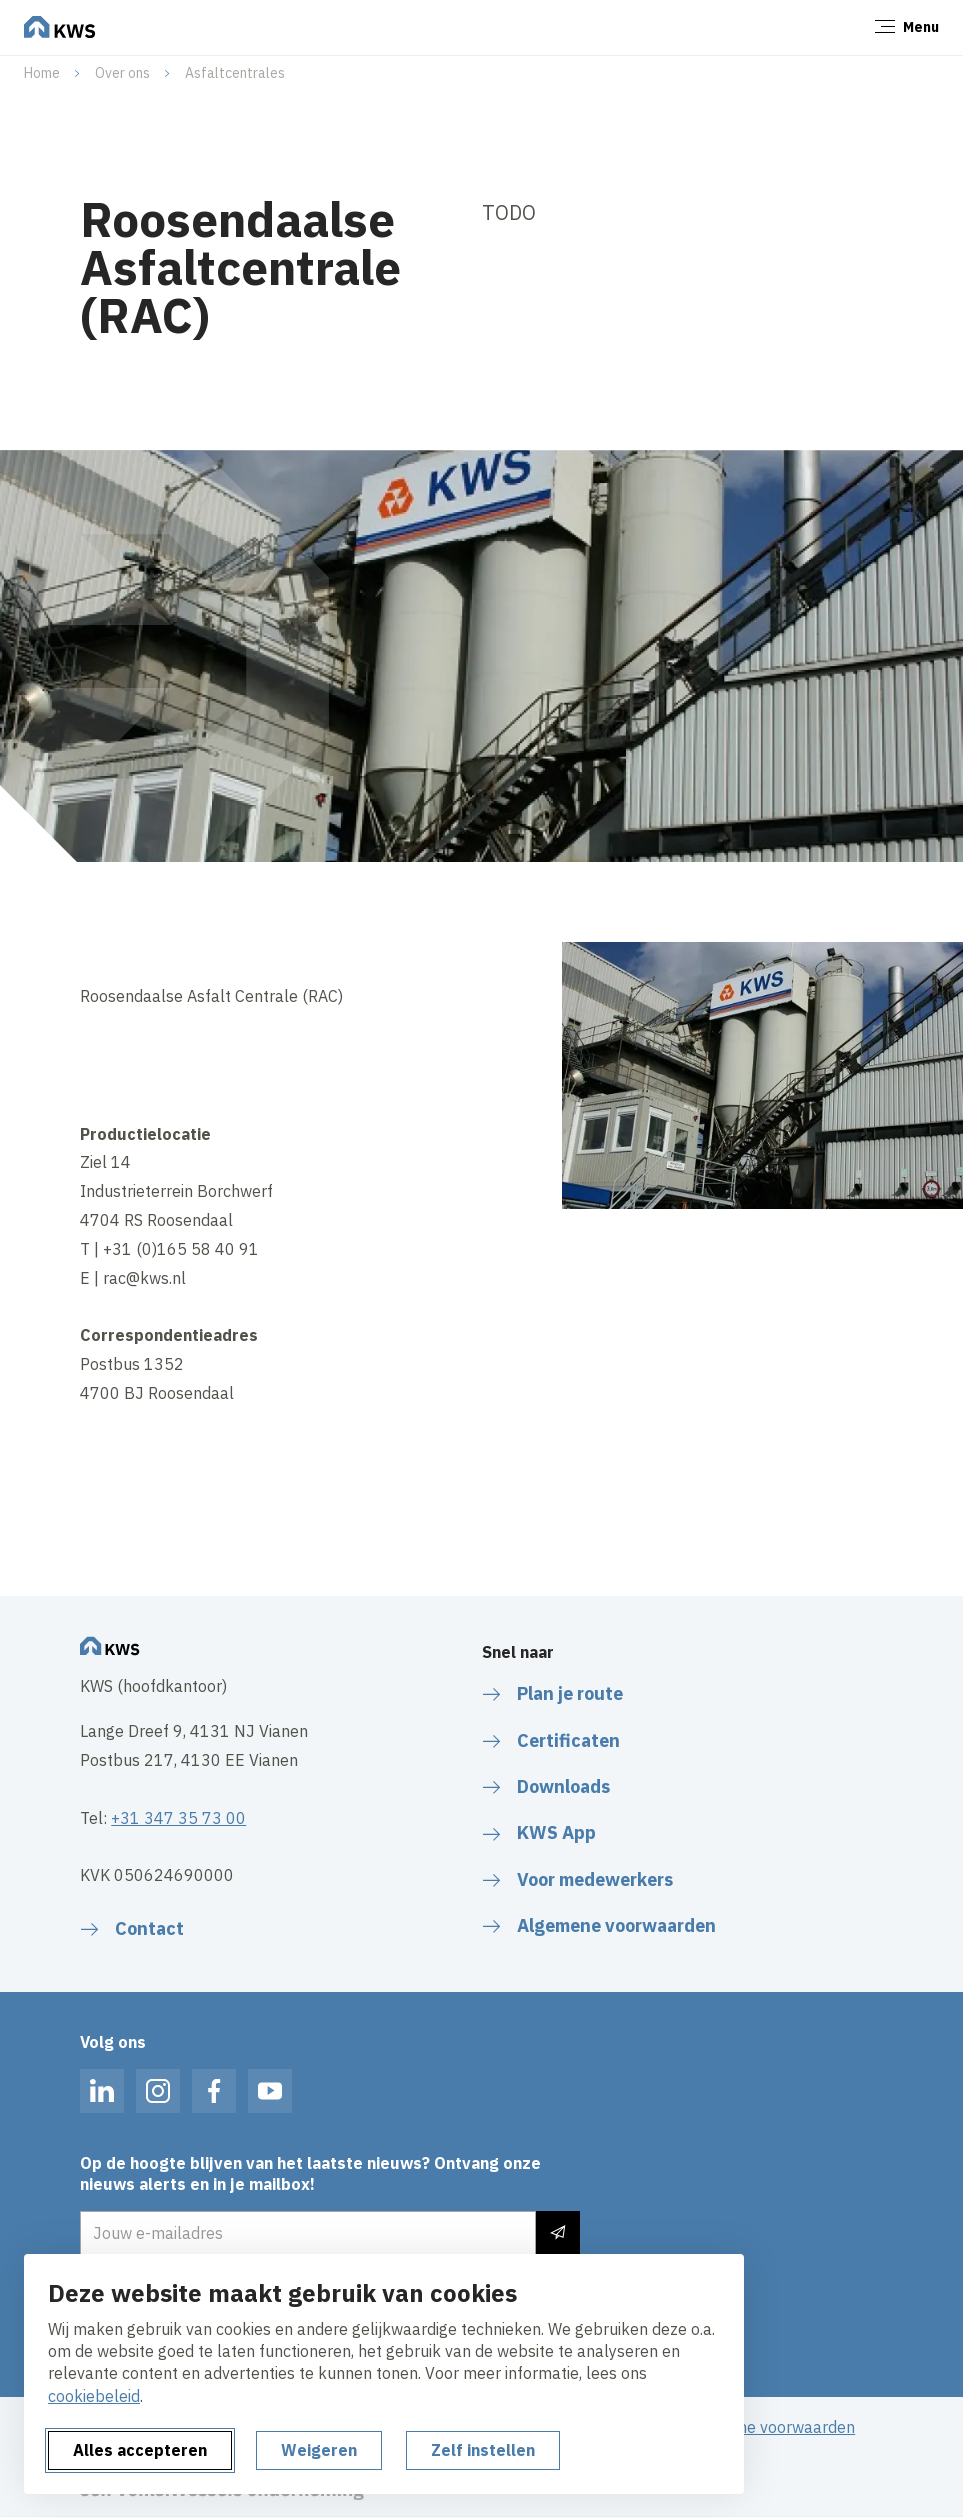  I want to click on +31 347 35 73 00, so click(178, 1818).